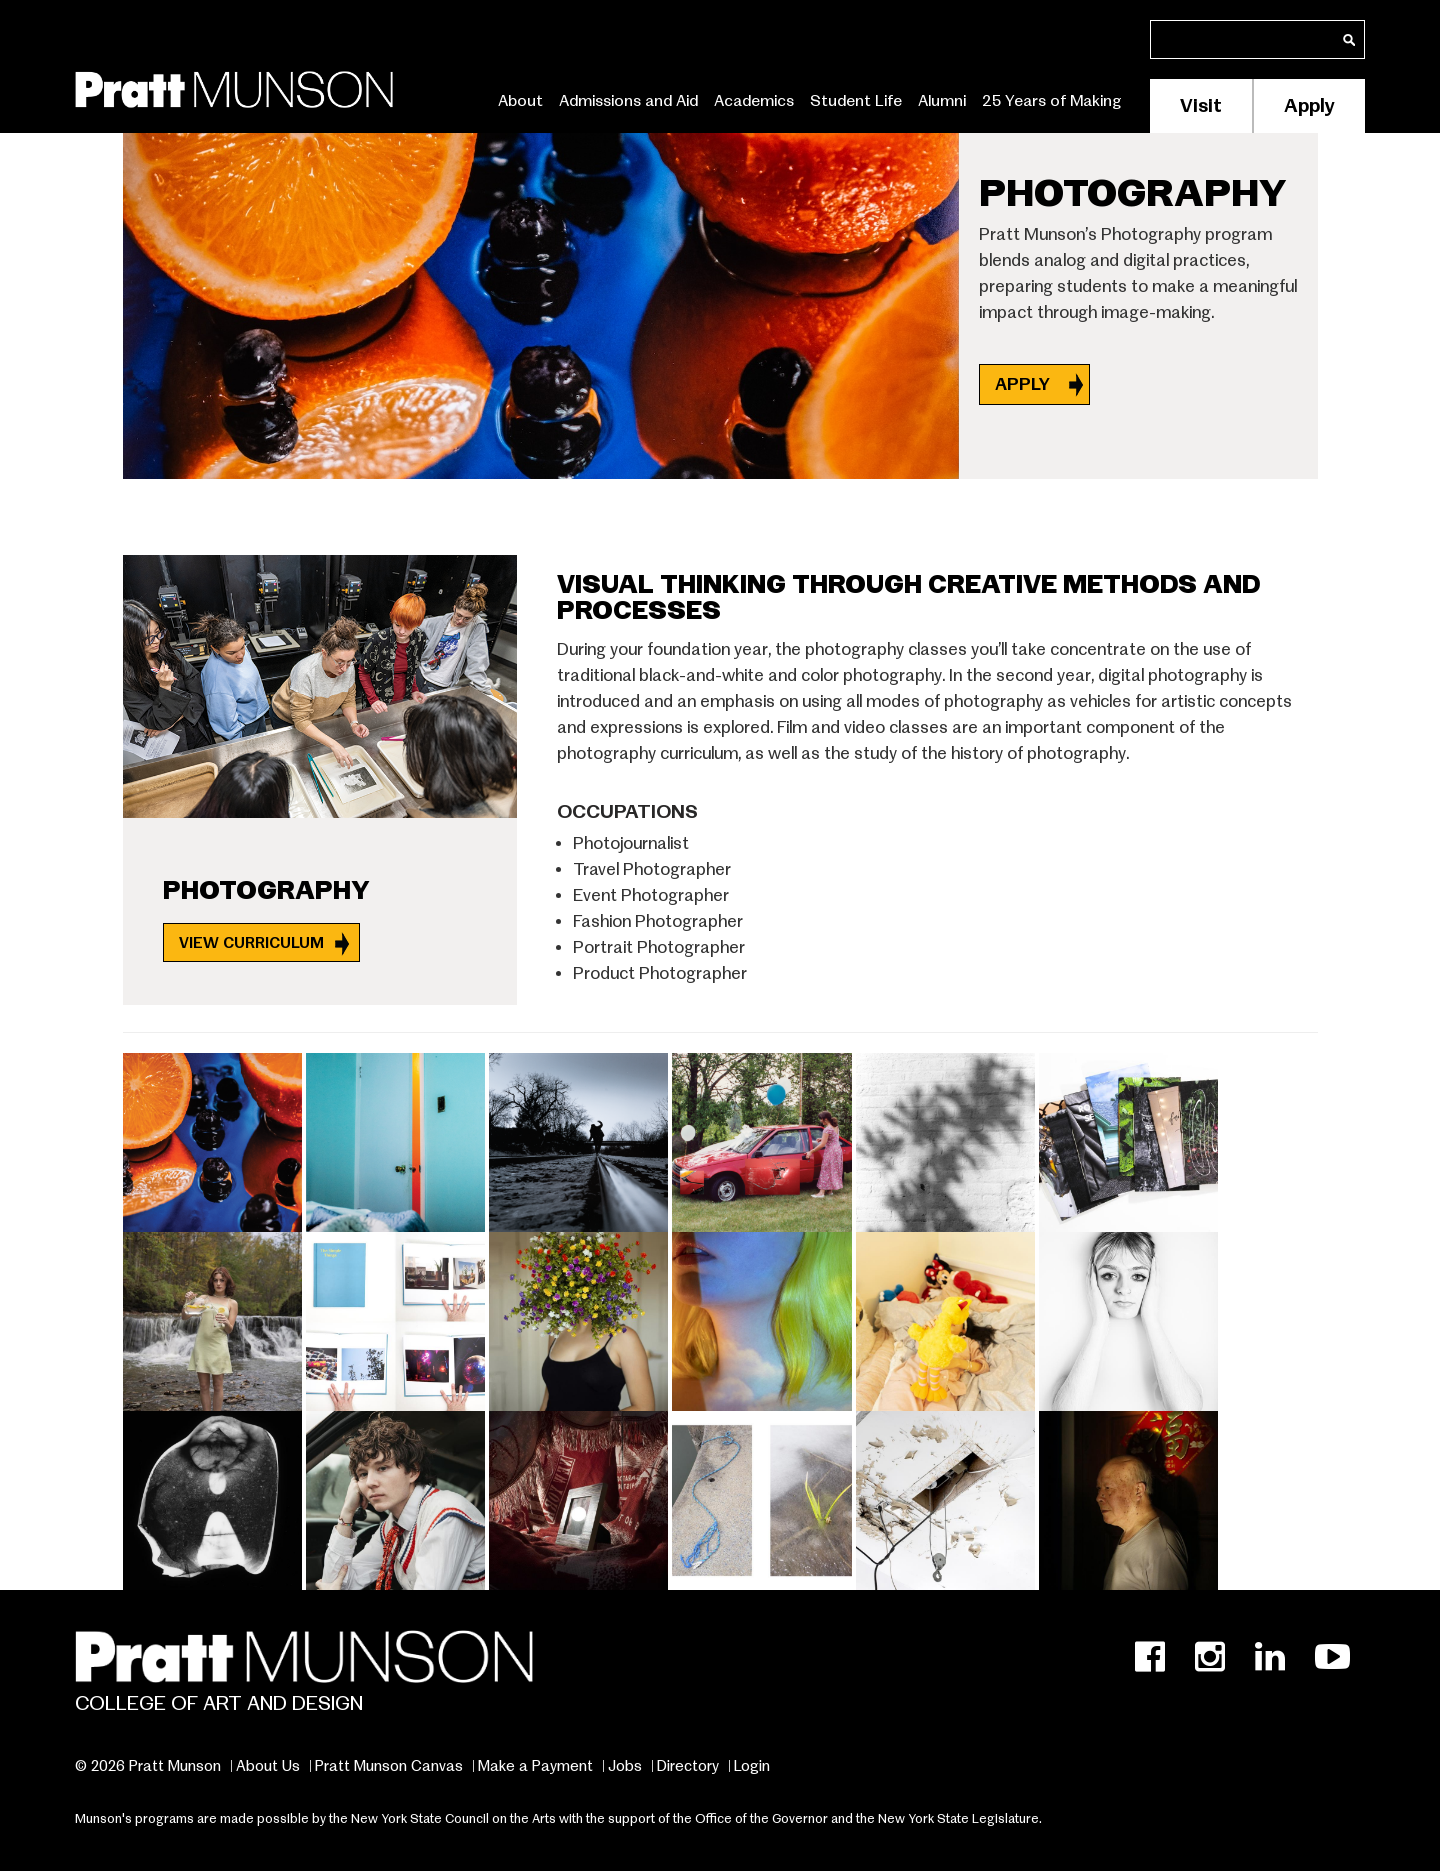  Describe the element at coordinates (1201, 105) in the screenshot. I see `Visit` at that location.